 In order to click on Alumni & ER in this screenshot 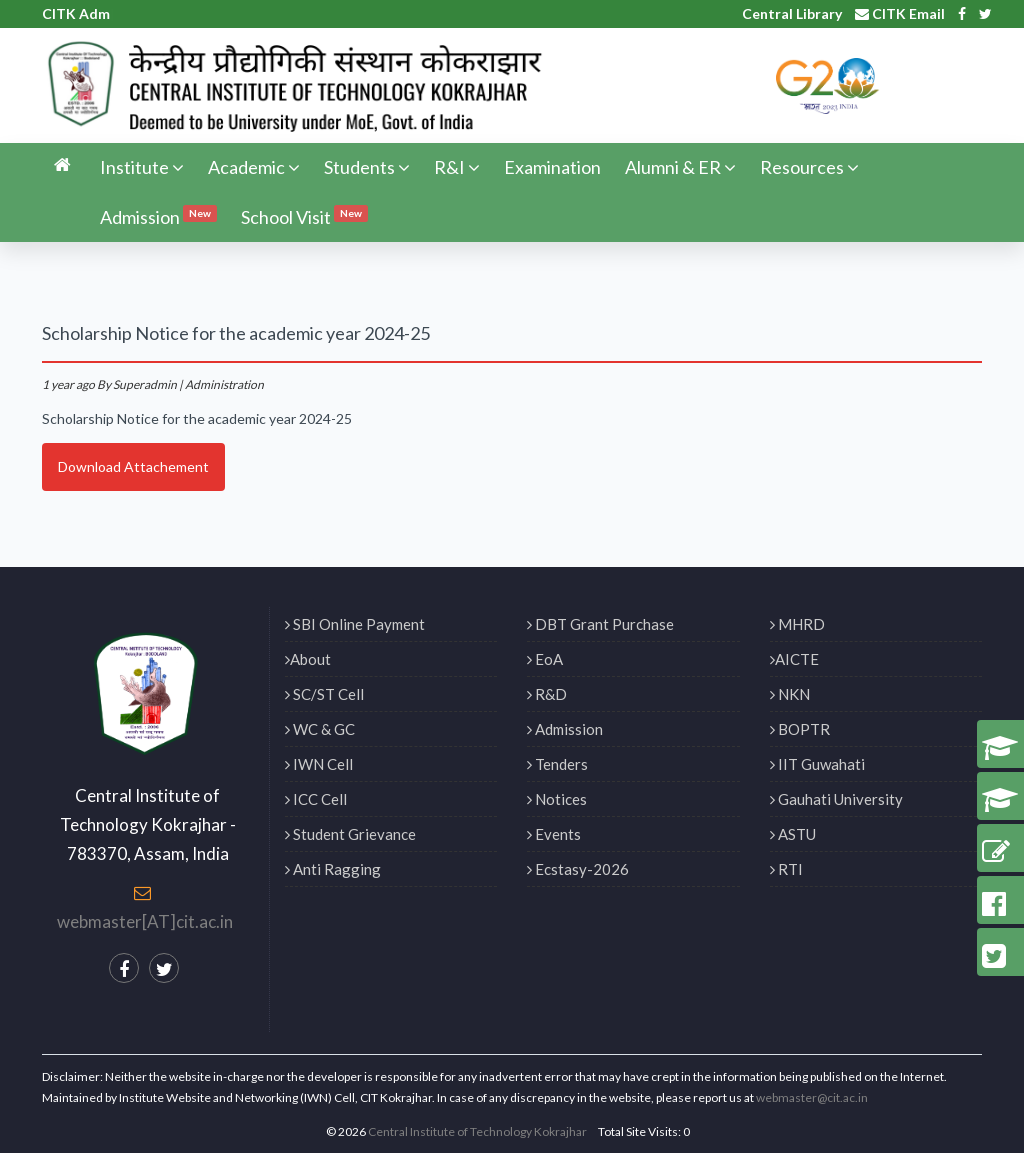, I will do `click(680, 167)`.